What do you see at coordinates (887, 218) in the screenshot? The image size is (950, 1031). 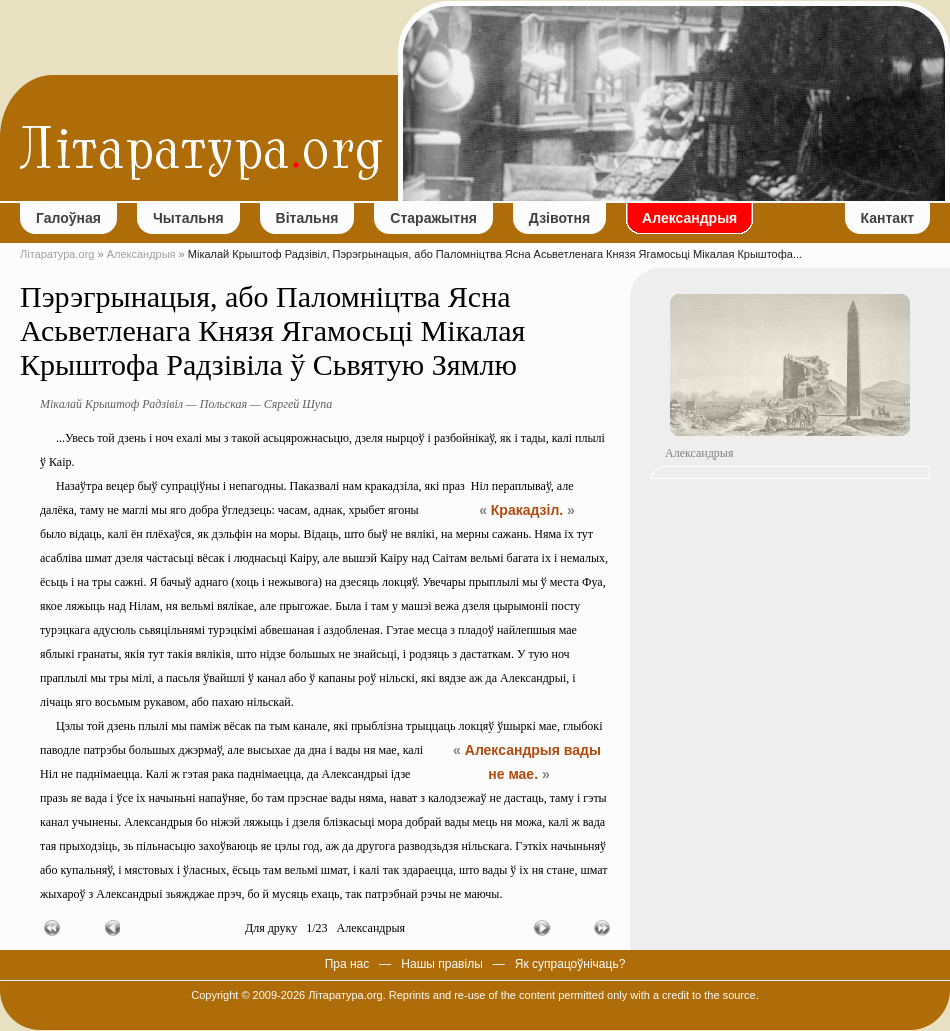 I see `Кантакт` at bounding box center [887, 218].